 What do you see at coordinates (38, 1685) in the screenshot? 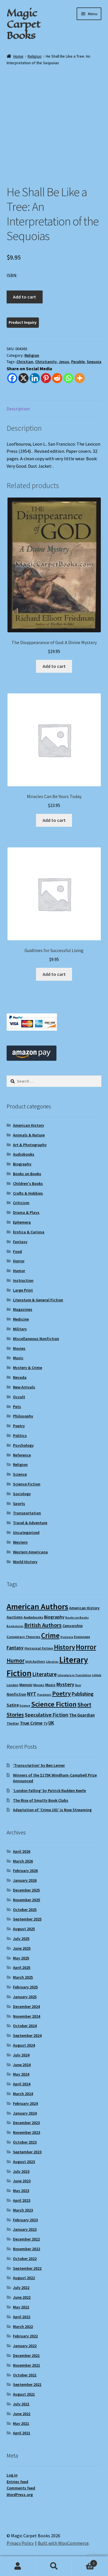
I see `Movies [Movies (9 items)]` at bounding box center [38, 1685].